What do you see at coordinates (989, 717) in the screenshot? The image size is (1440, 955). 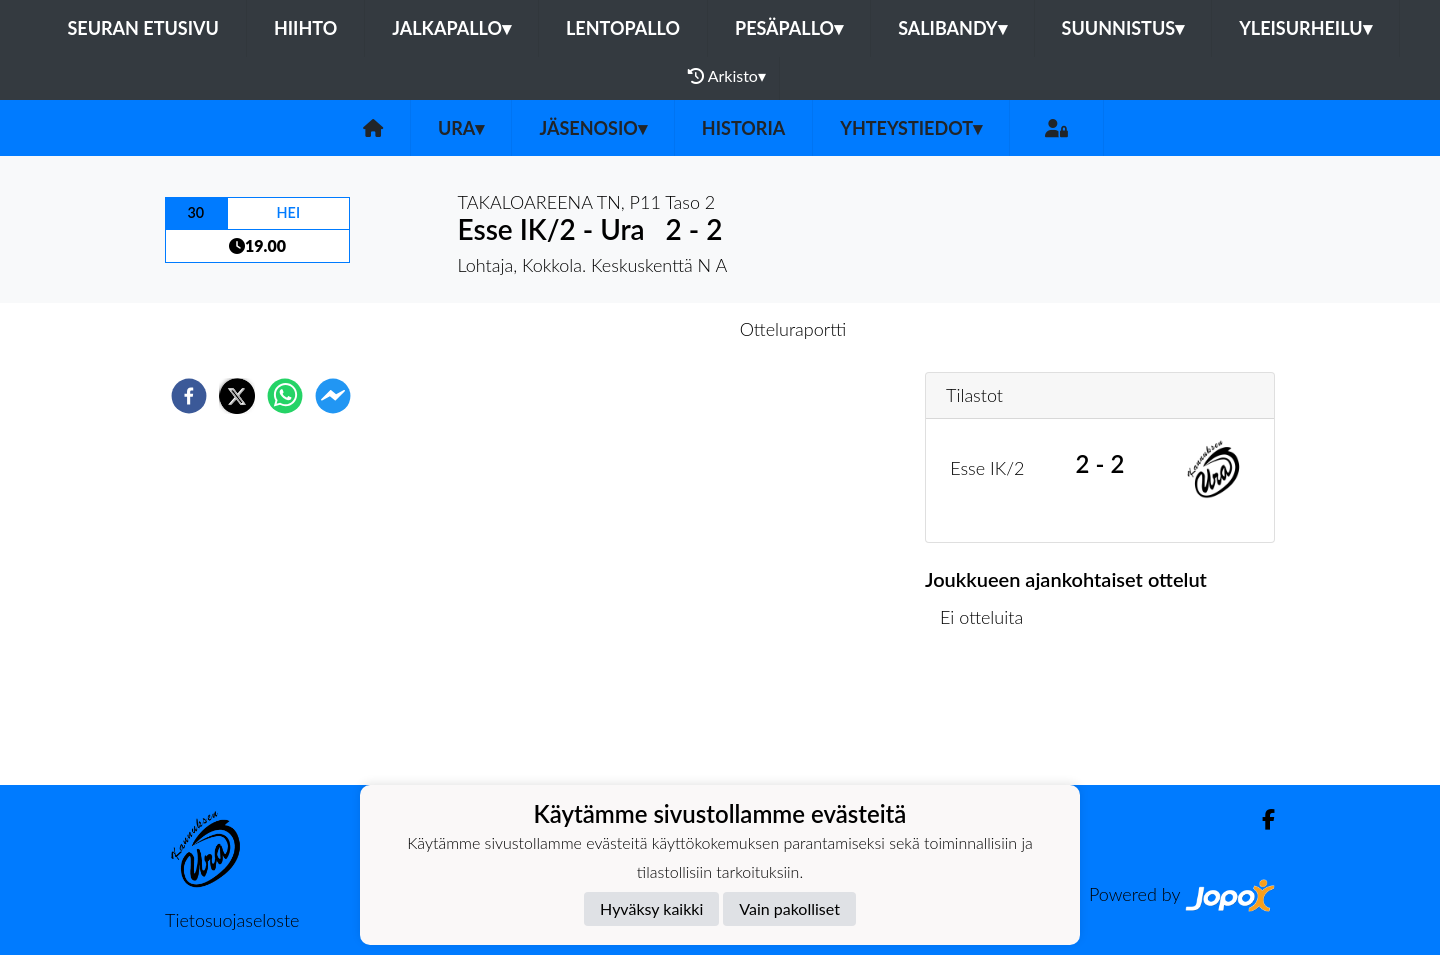 I see `Ottelulista` at bounding box center [989, 717].